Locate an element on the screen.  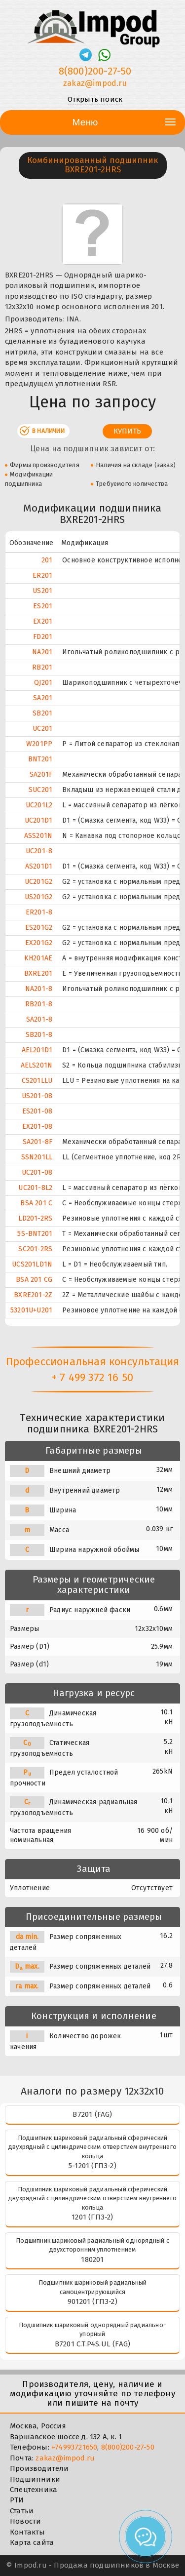
BXRE201-2Z is located at coordinates (33, 1295).